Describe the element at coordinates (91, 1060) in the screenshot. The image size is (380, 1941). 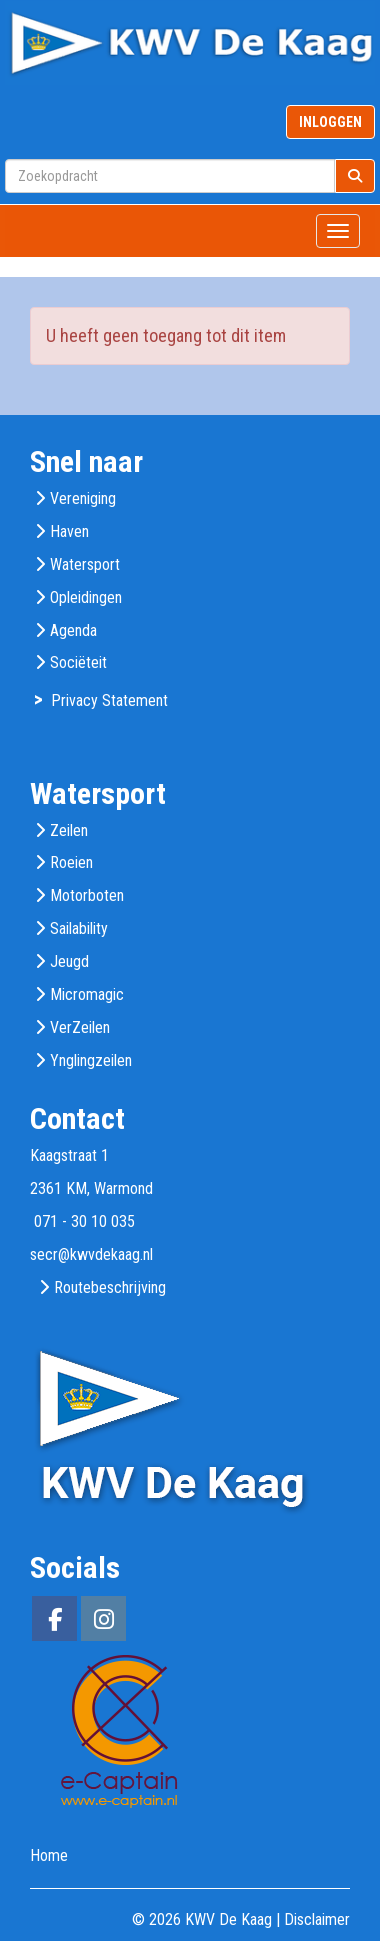
I see `Ynglingzeilen` at that location.